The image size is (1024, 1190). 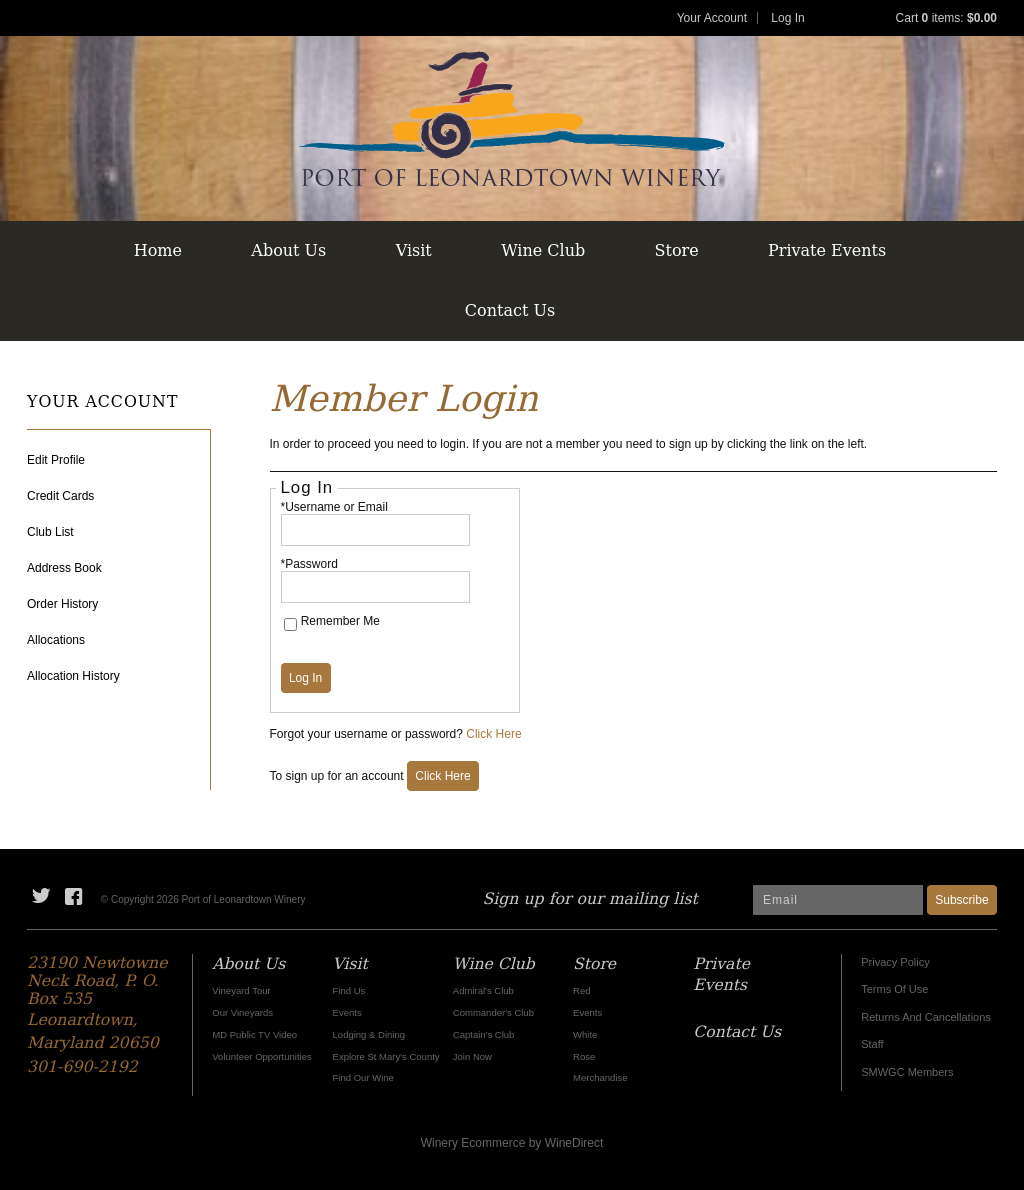 What do you see at coordinates (787, 18) in the screenshot?
I see `Log In` at bounding box center [787, 18].